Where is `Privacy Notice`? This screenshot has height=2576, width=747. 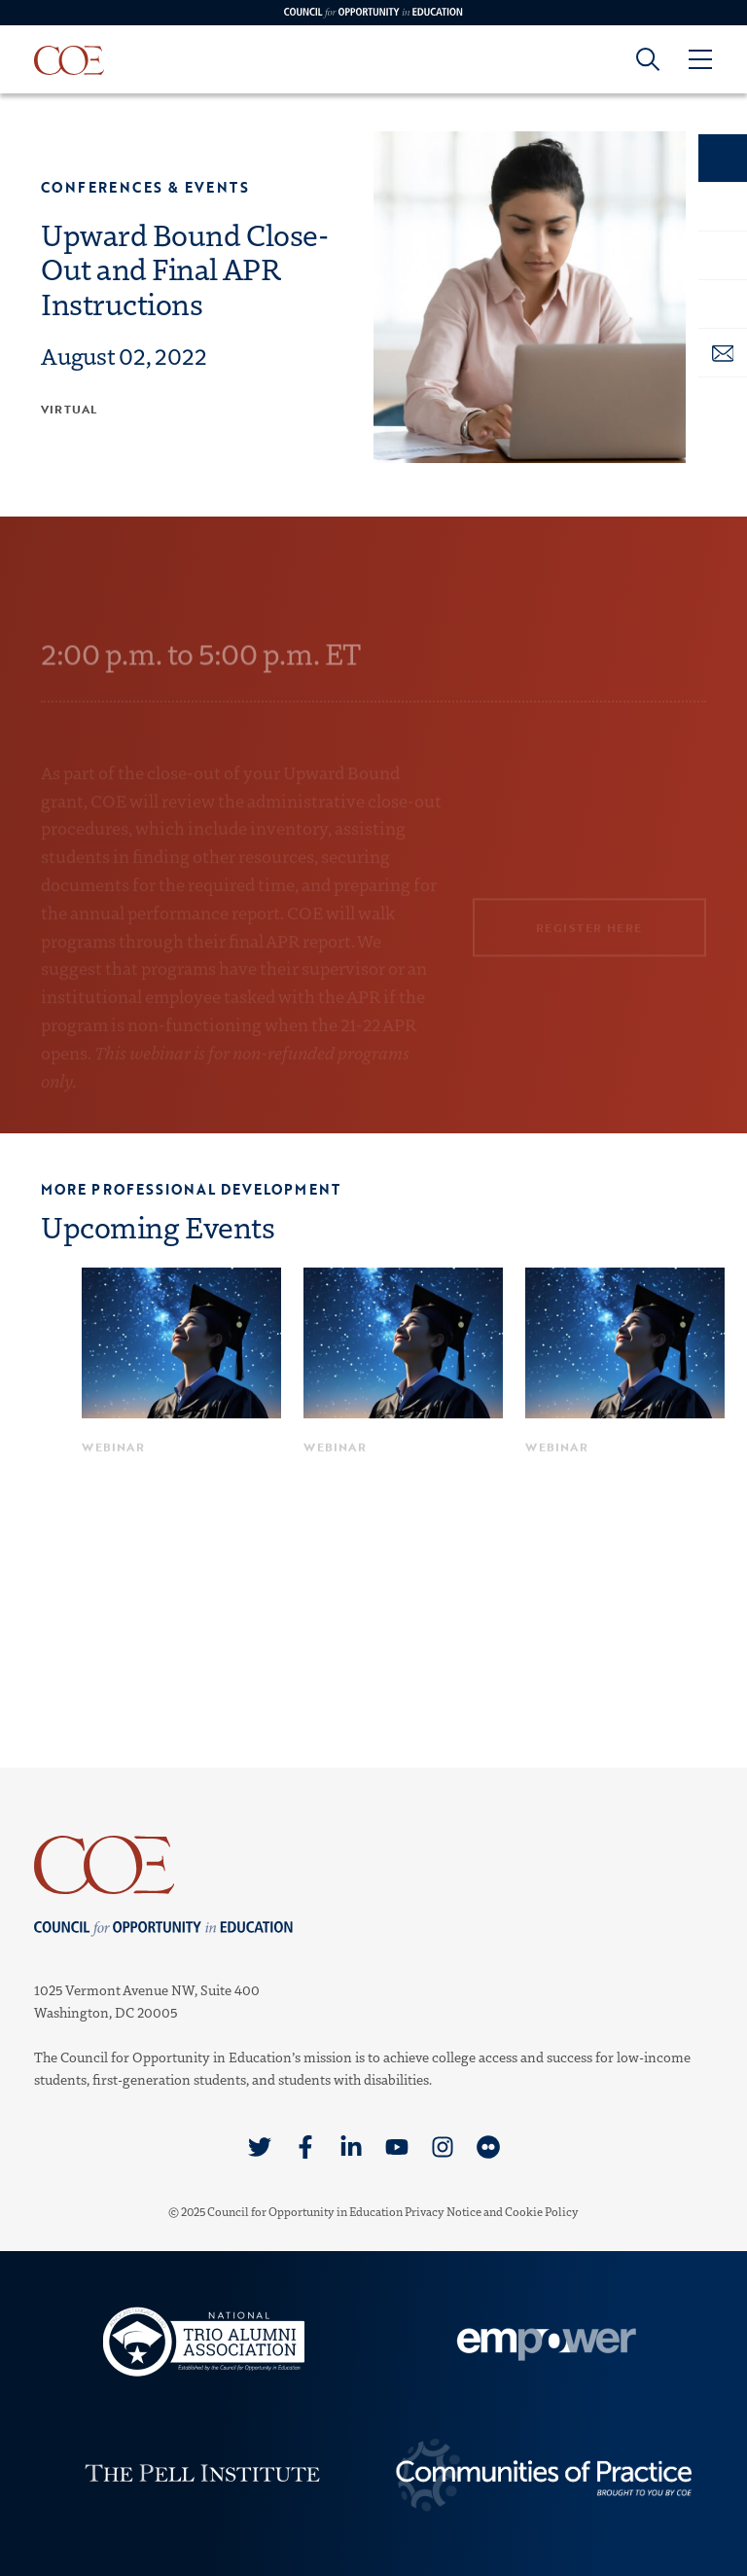 Privacy Notice is located at coordinates (443, 2211).